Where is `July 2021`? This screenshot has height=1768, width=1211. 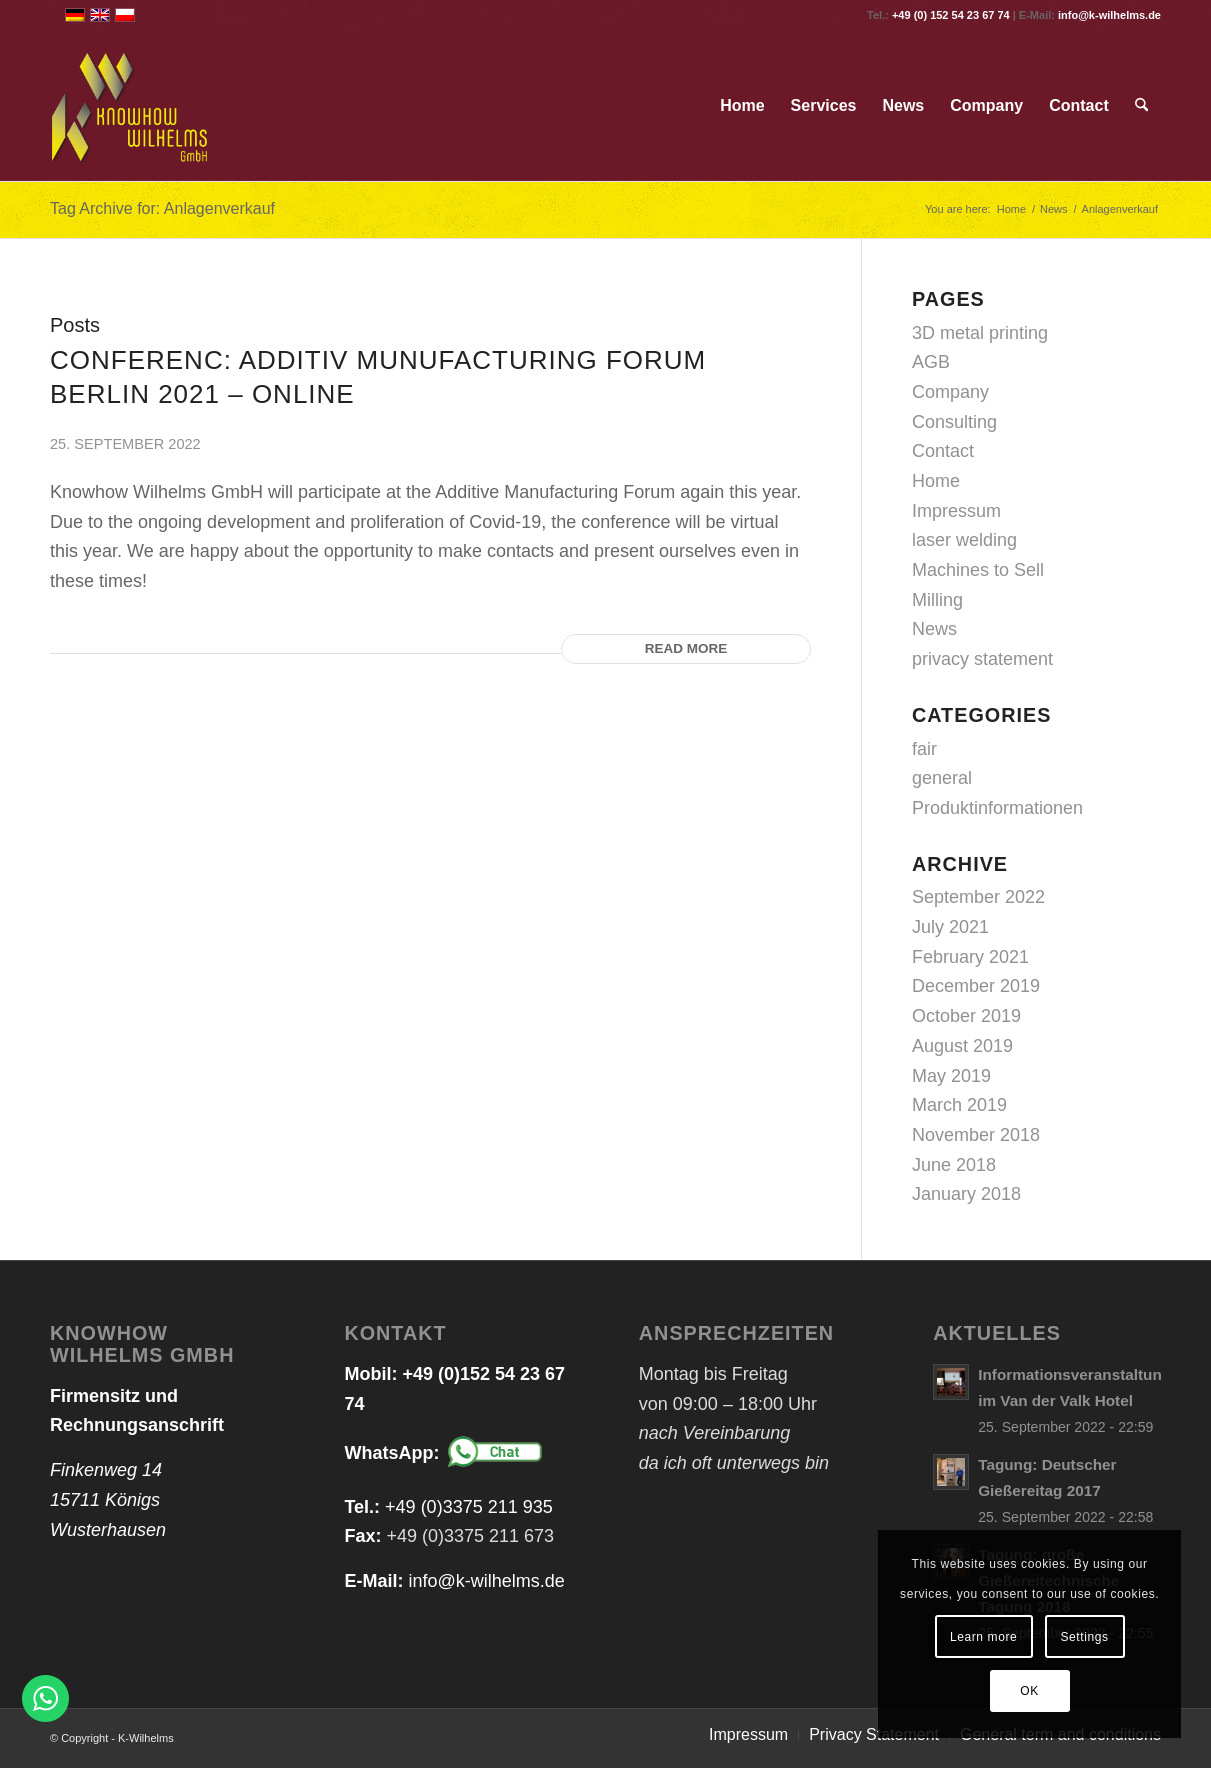 July 2021 is located at coordinates (950, 927).